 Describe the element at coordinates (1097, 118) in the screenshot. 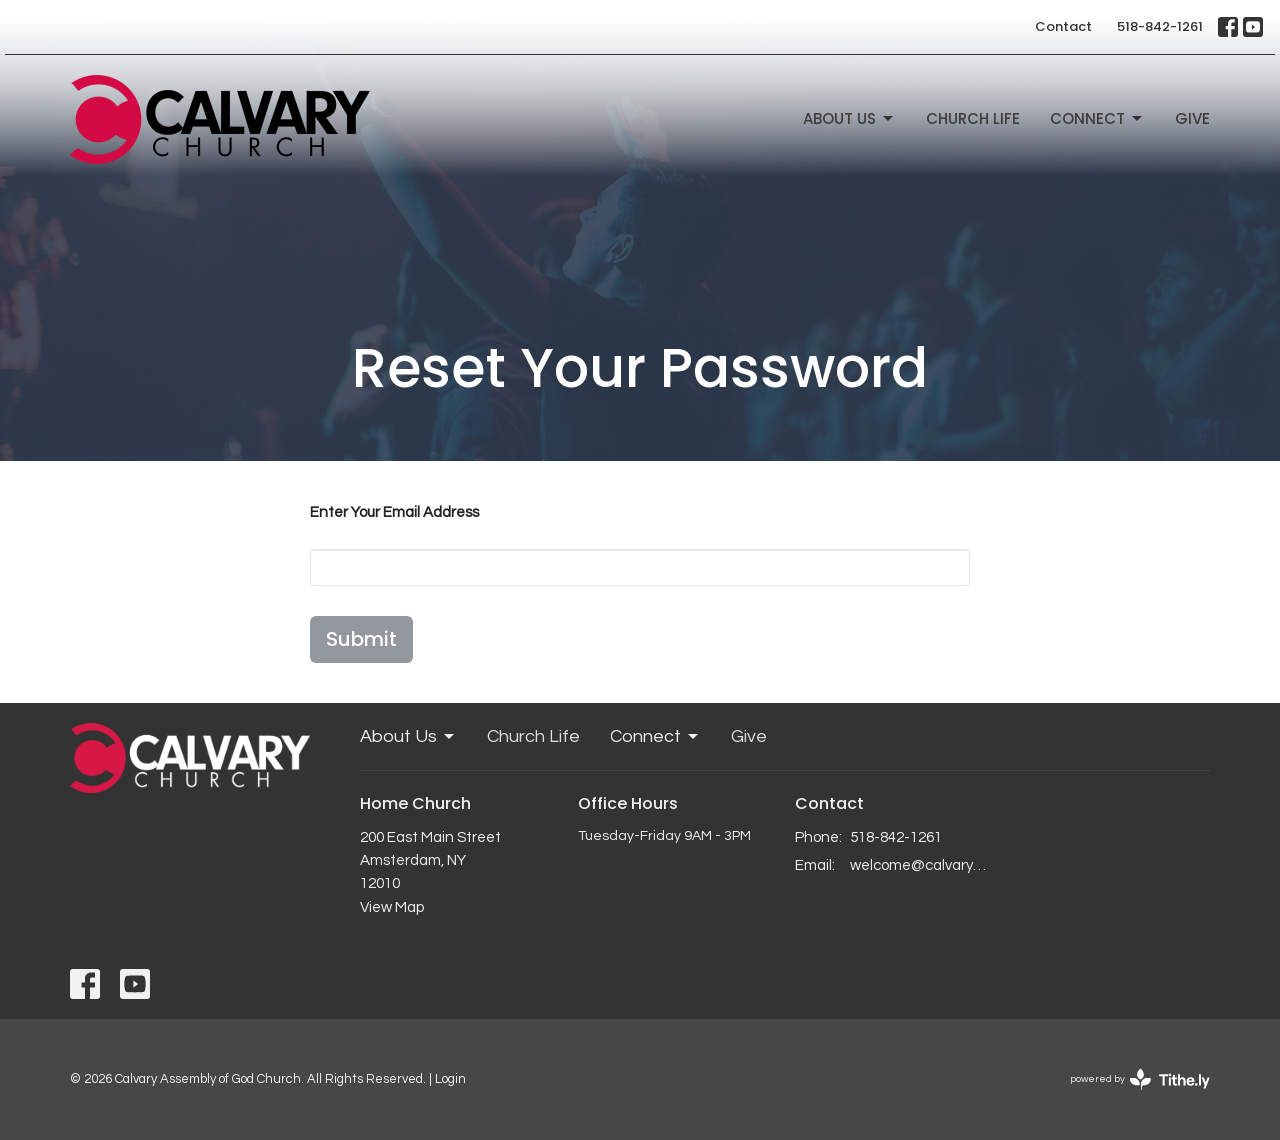

I see `Connect` at that location.